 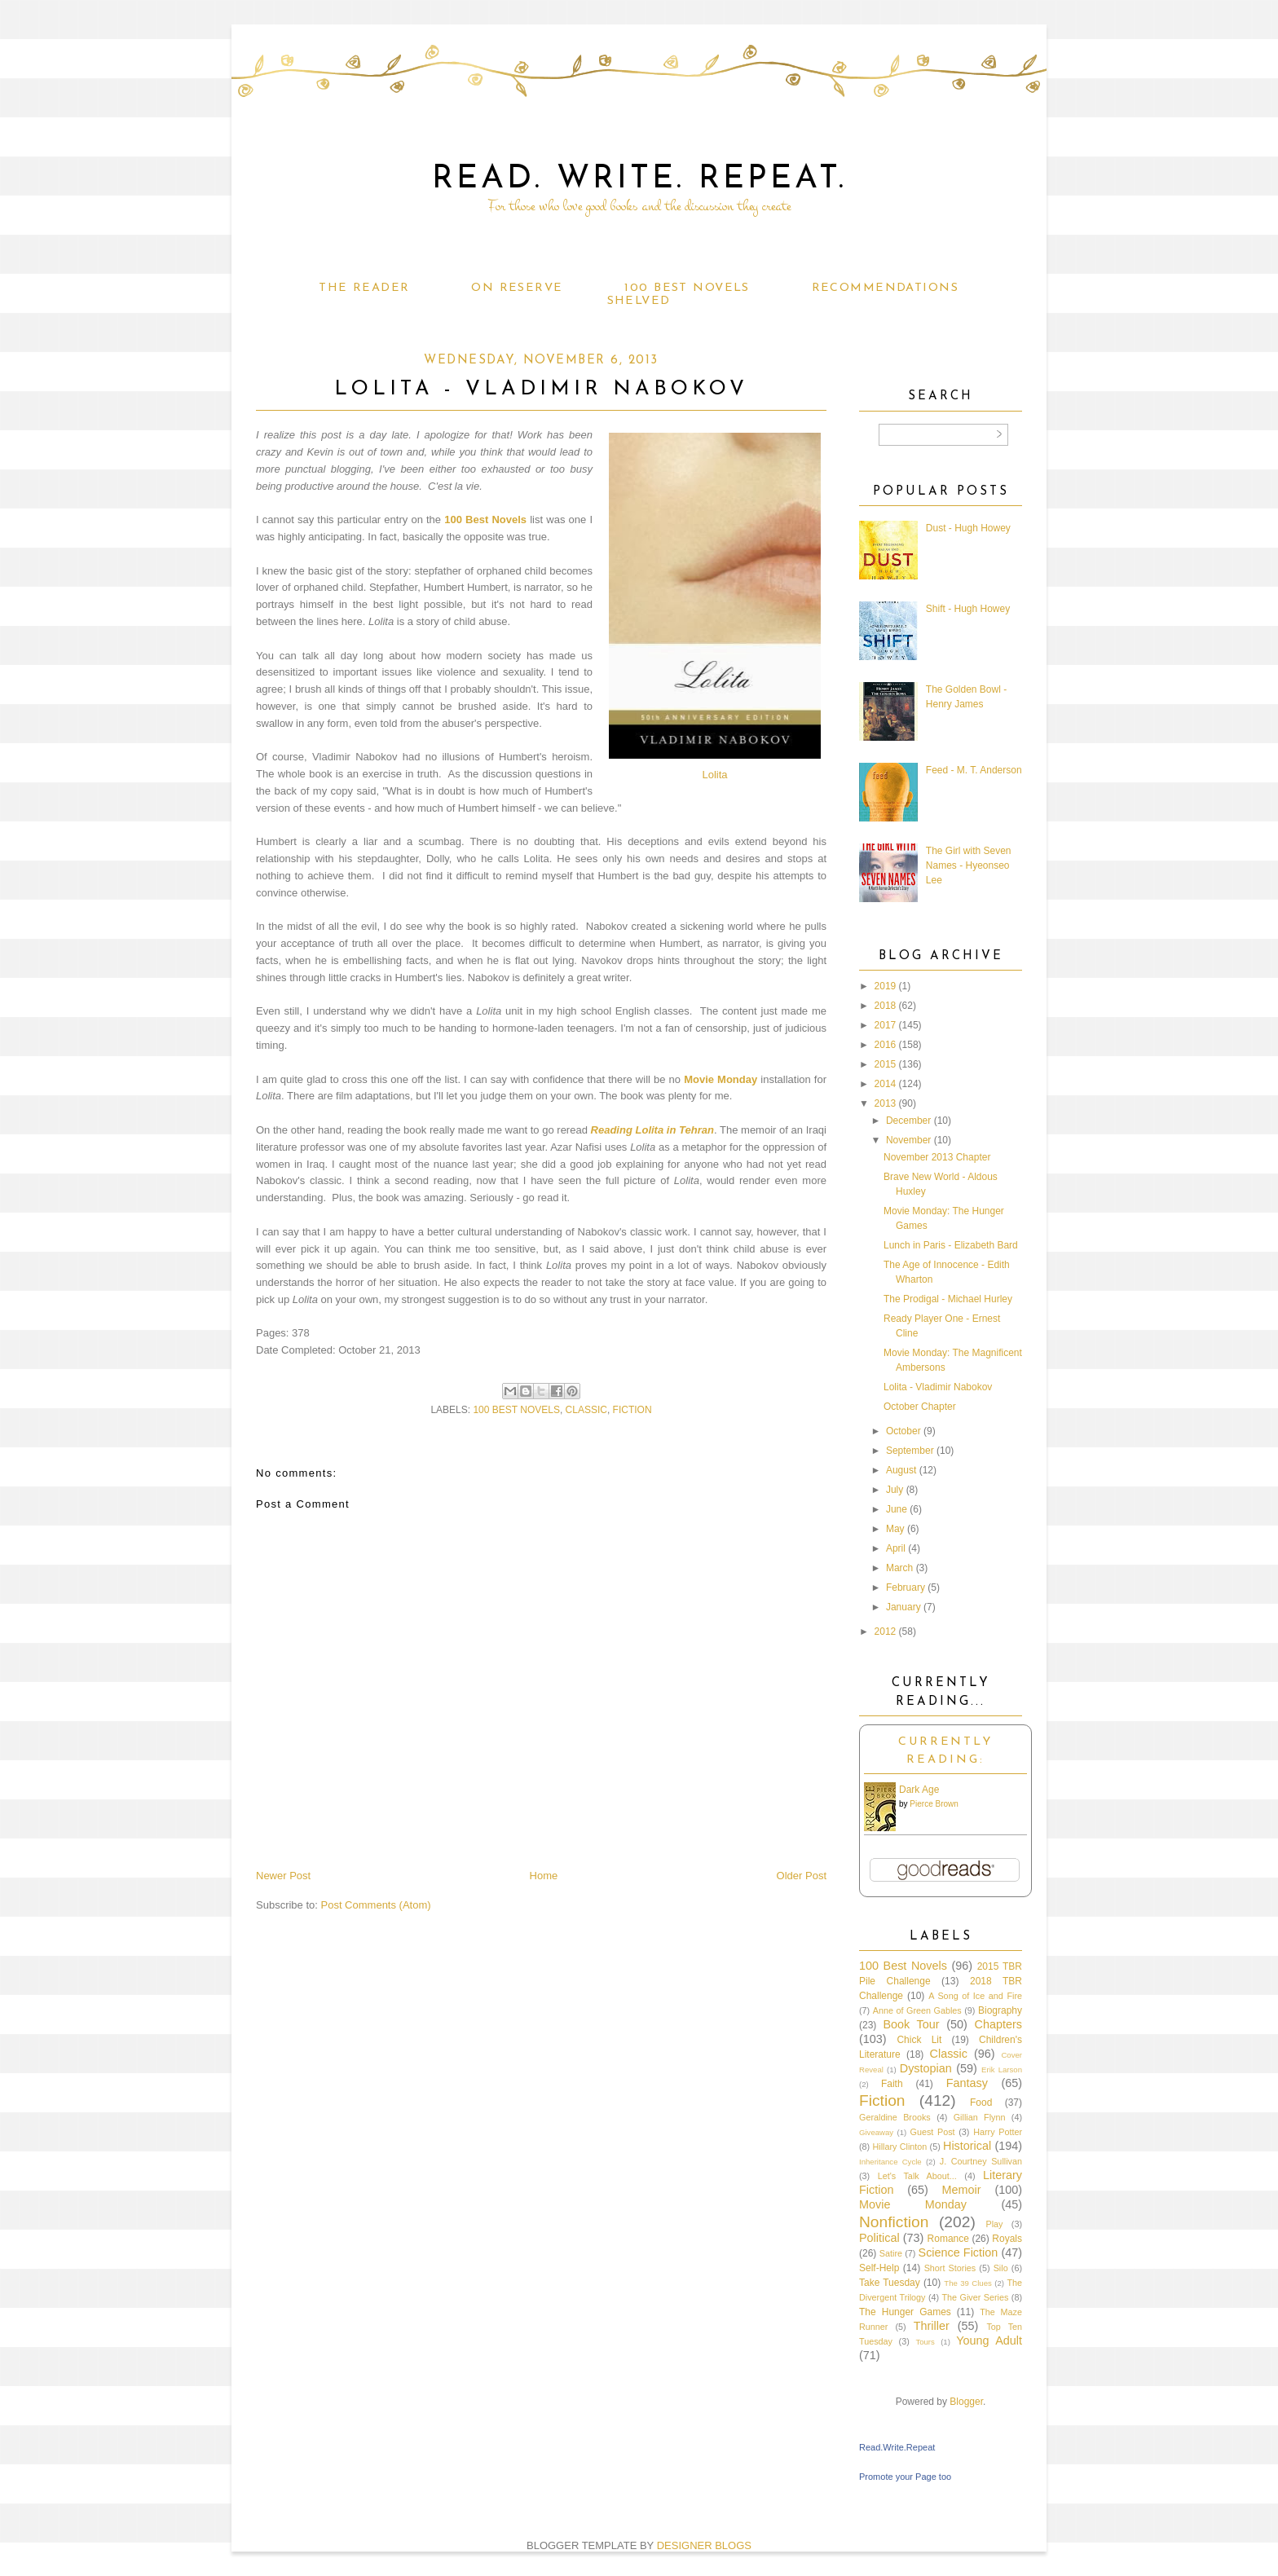 What do you see at coordinates (975, 1996) in the screenshot?
I see `A Song of Ice and Fire` at bounding box center [975, 1996].